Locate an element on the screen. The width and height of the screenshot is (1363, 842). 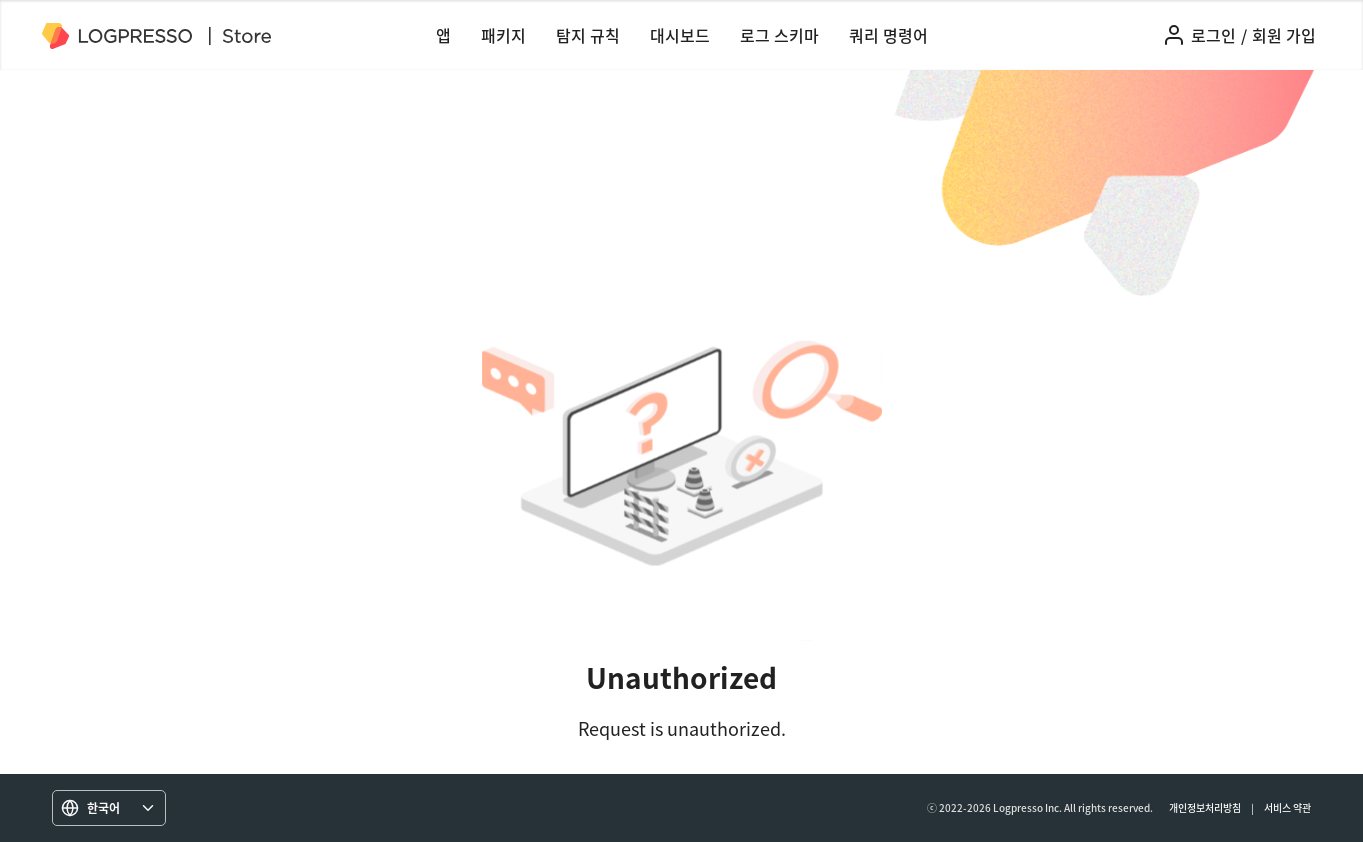
대시보드 is located at coordinates (680, 35).